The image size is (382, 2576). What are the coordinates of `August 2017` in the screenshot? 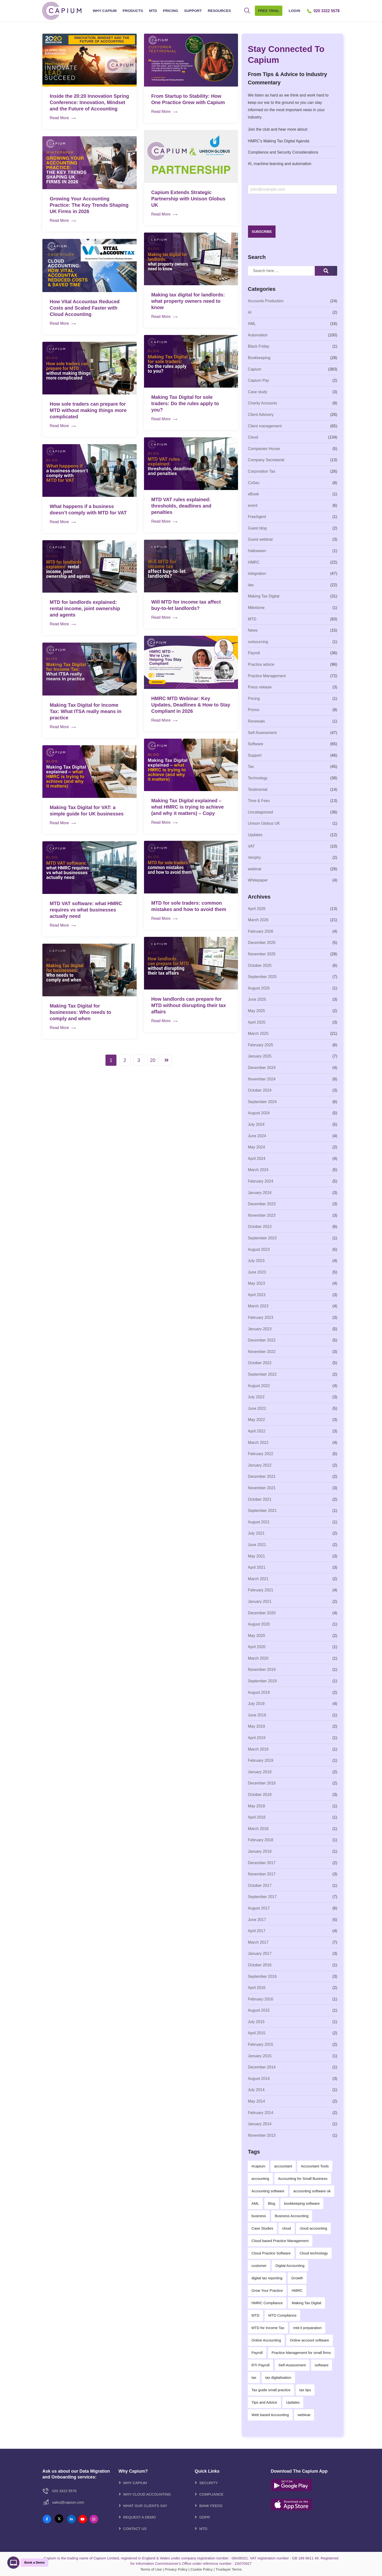 It's located at (259, 1908).